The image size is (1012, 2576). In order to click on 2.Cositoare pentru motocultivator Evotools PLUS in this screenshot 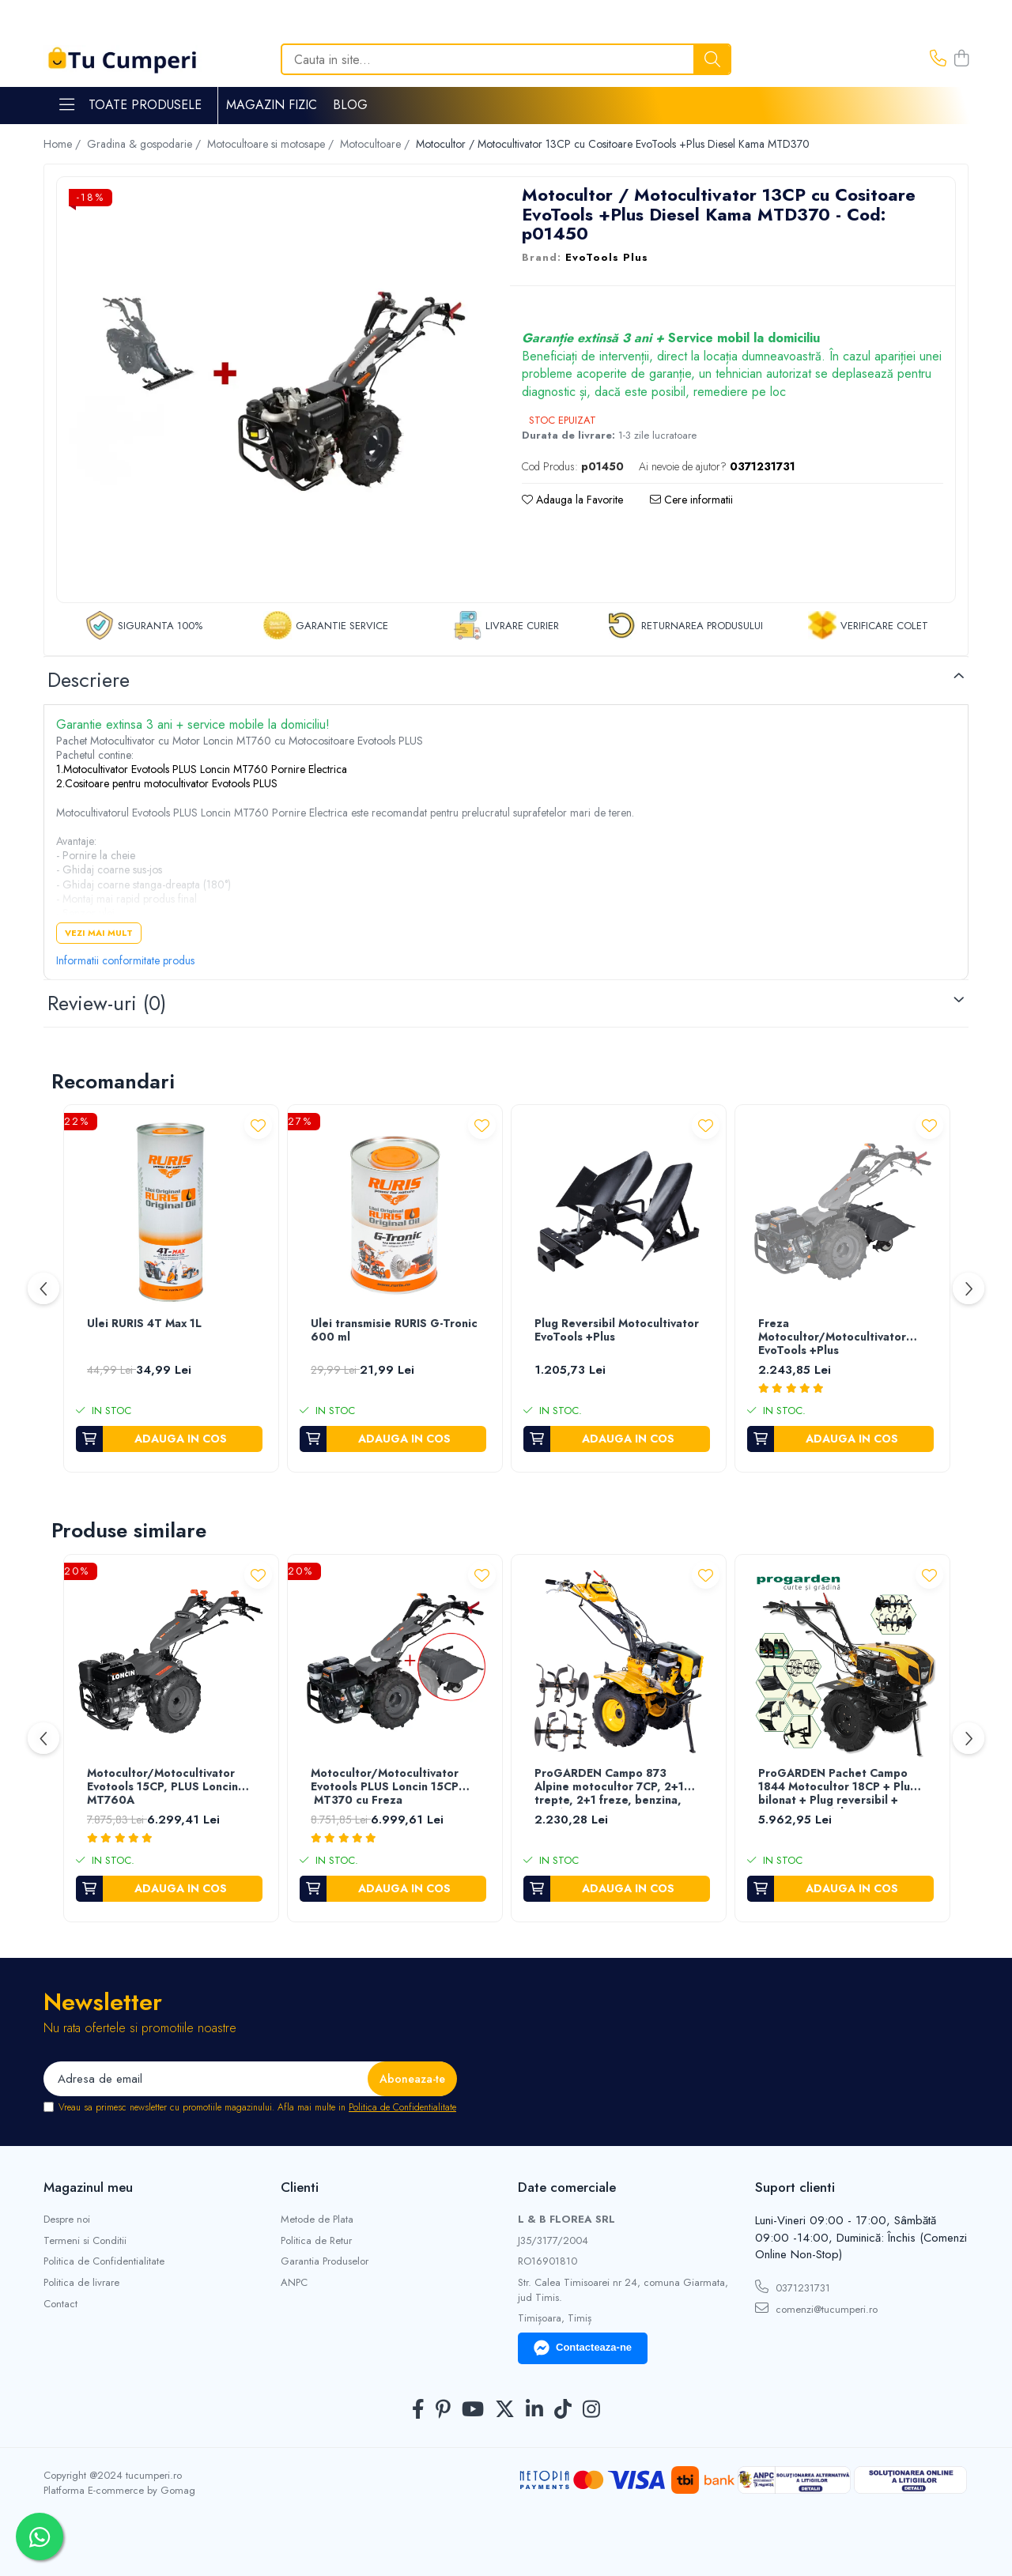, I will do `click(167, 783)`.